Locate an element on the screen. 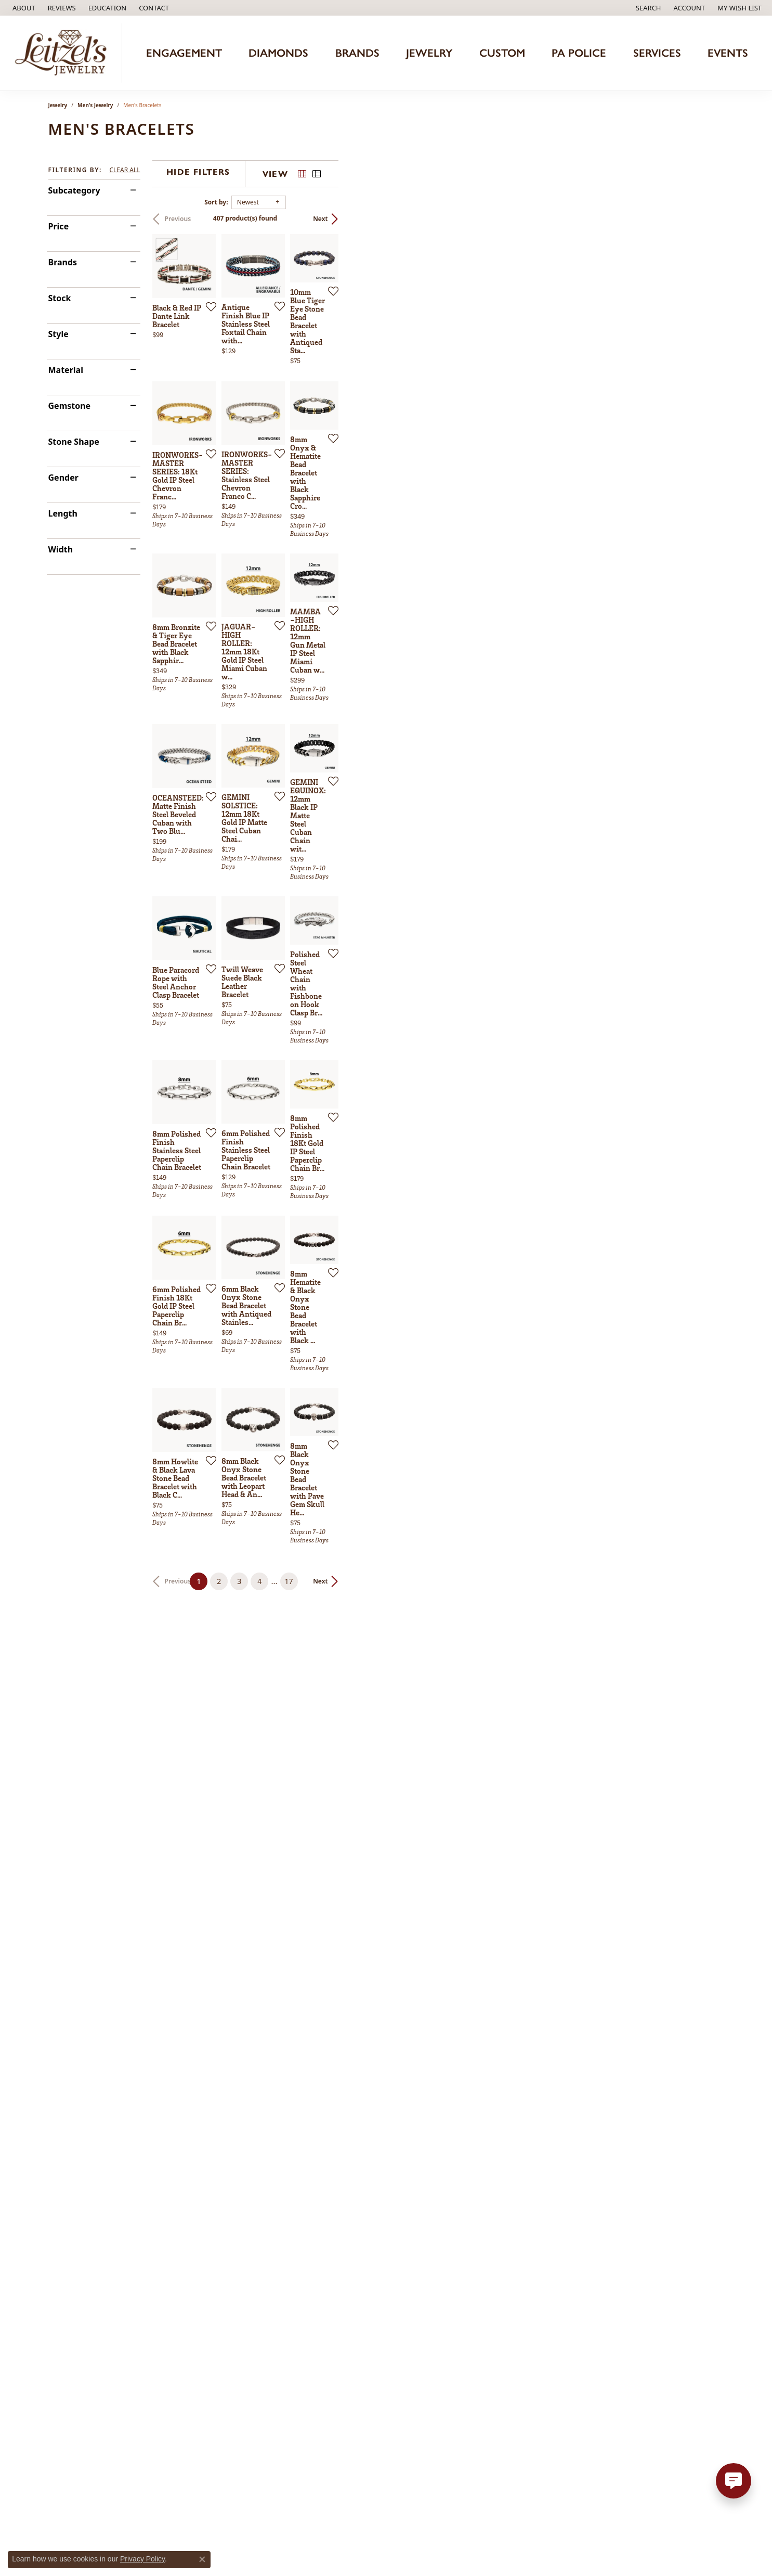  Stone Shape is located at coordinates (73, 441).